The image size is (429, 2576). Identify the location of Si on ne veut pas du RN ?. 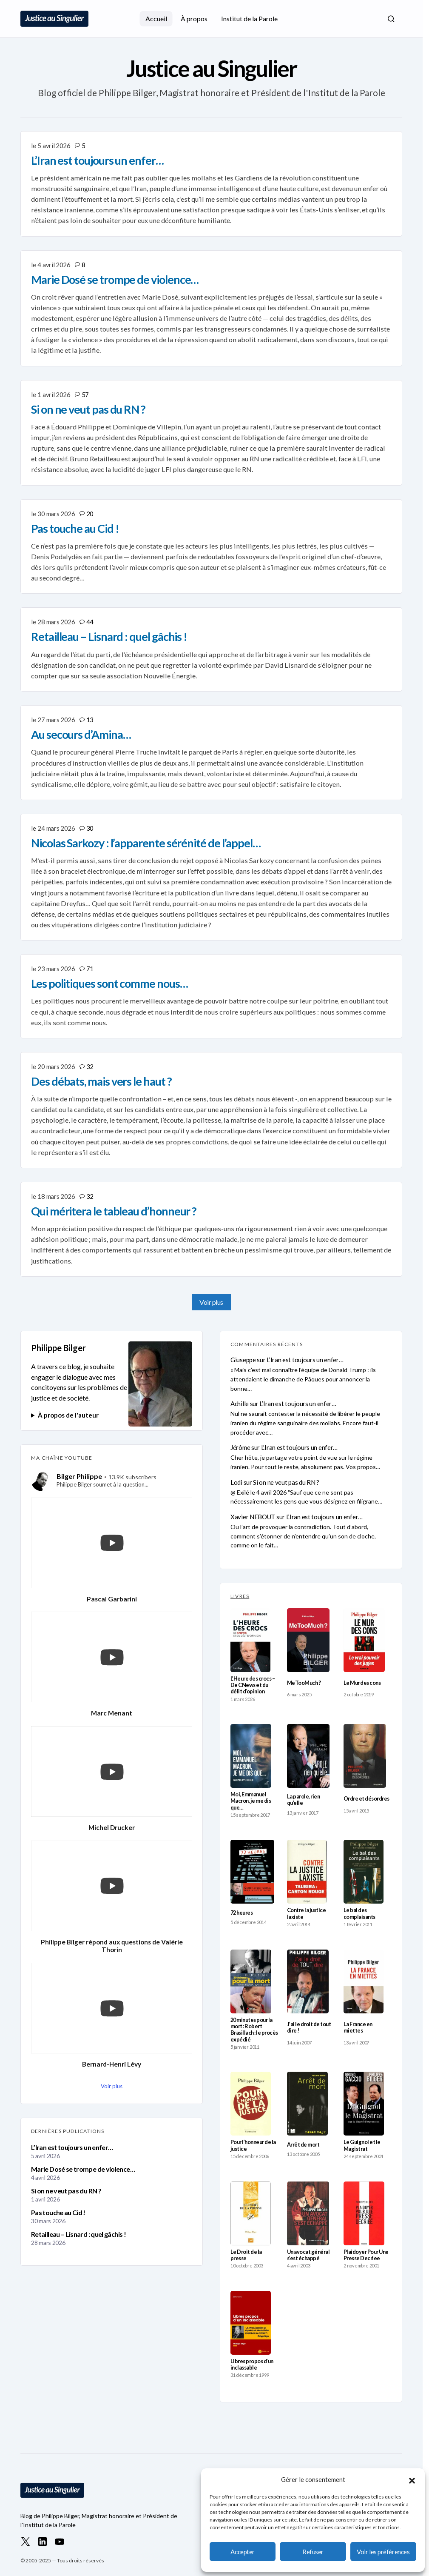
(66, 2191).